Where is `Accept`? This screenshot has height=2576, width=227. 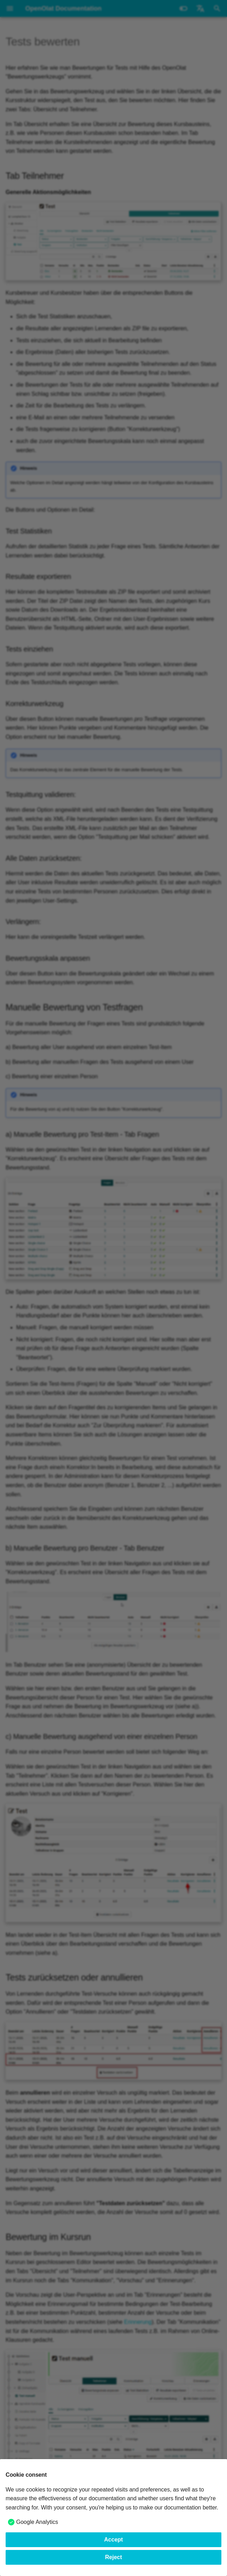
Accept is located at coordinates (113, 2540).